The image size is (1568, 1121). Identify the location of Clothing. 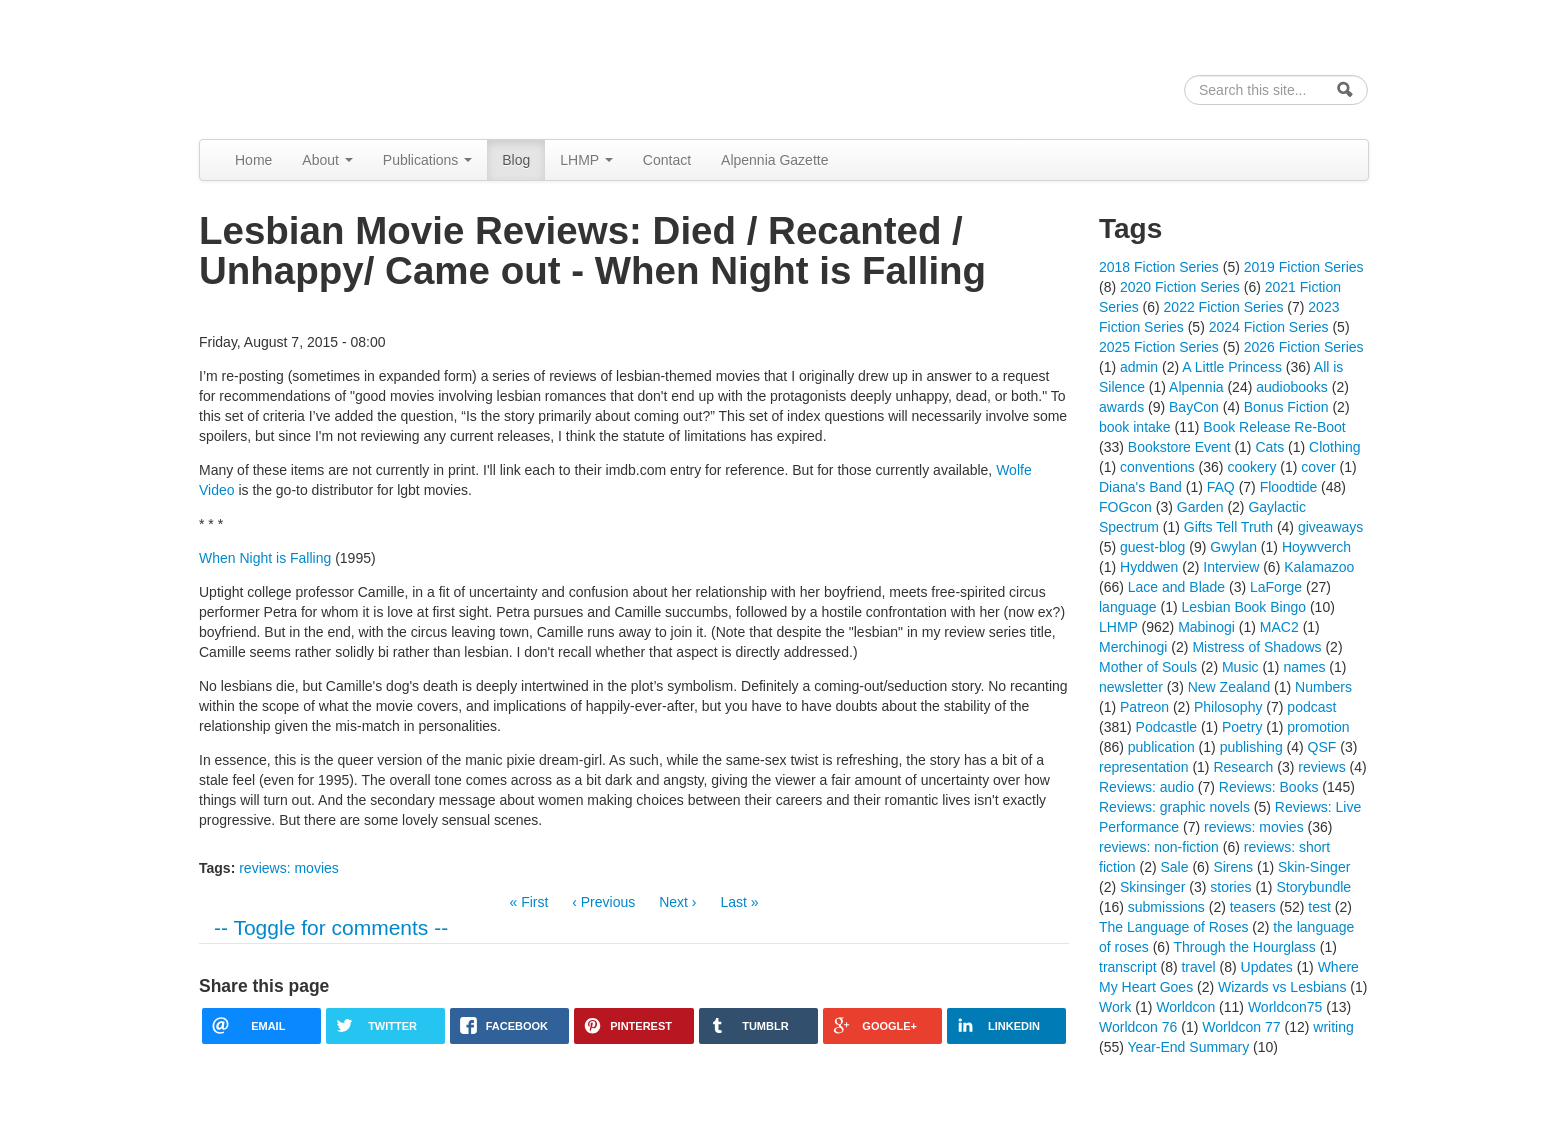
(1334, 447).